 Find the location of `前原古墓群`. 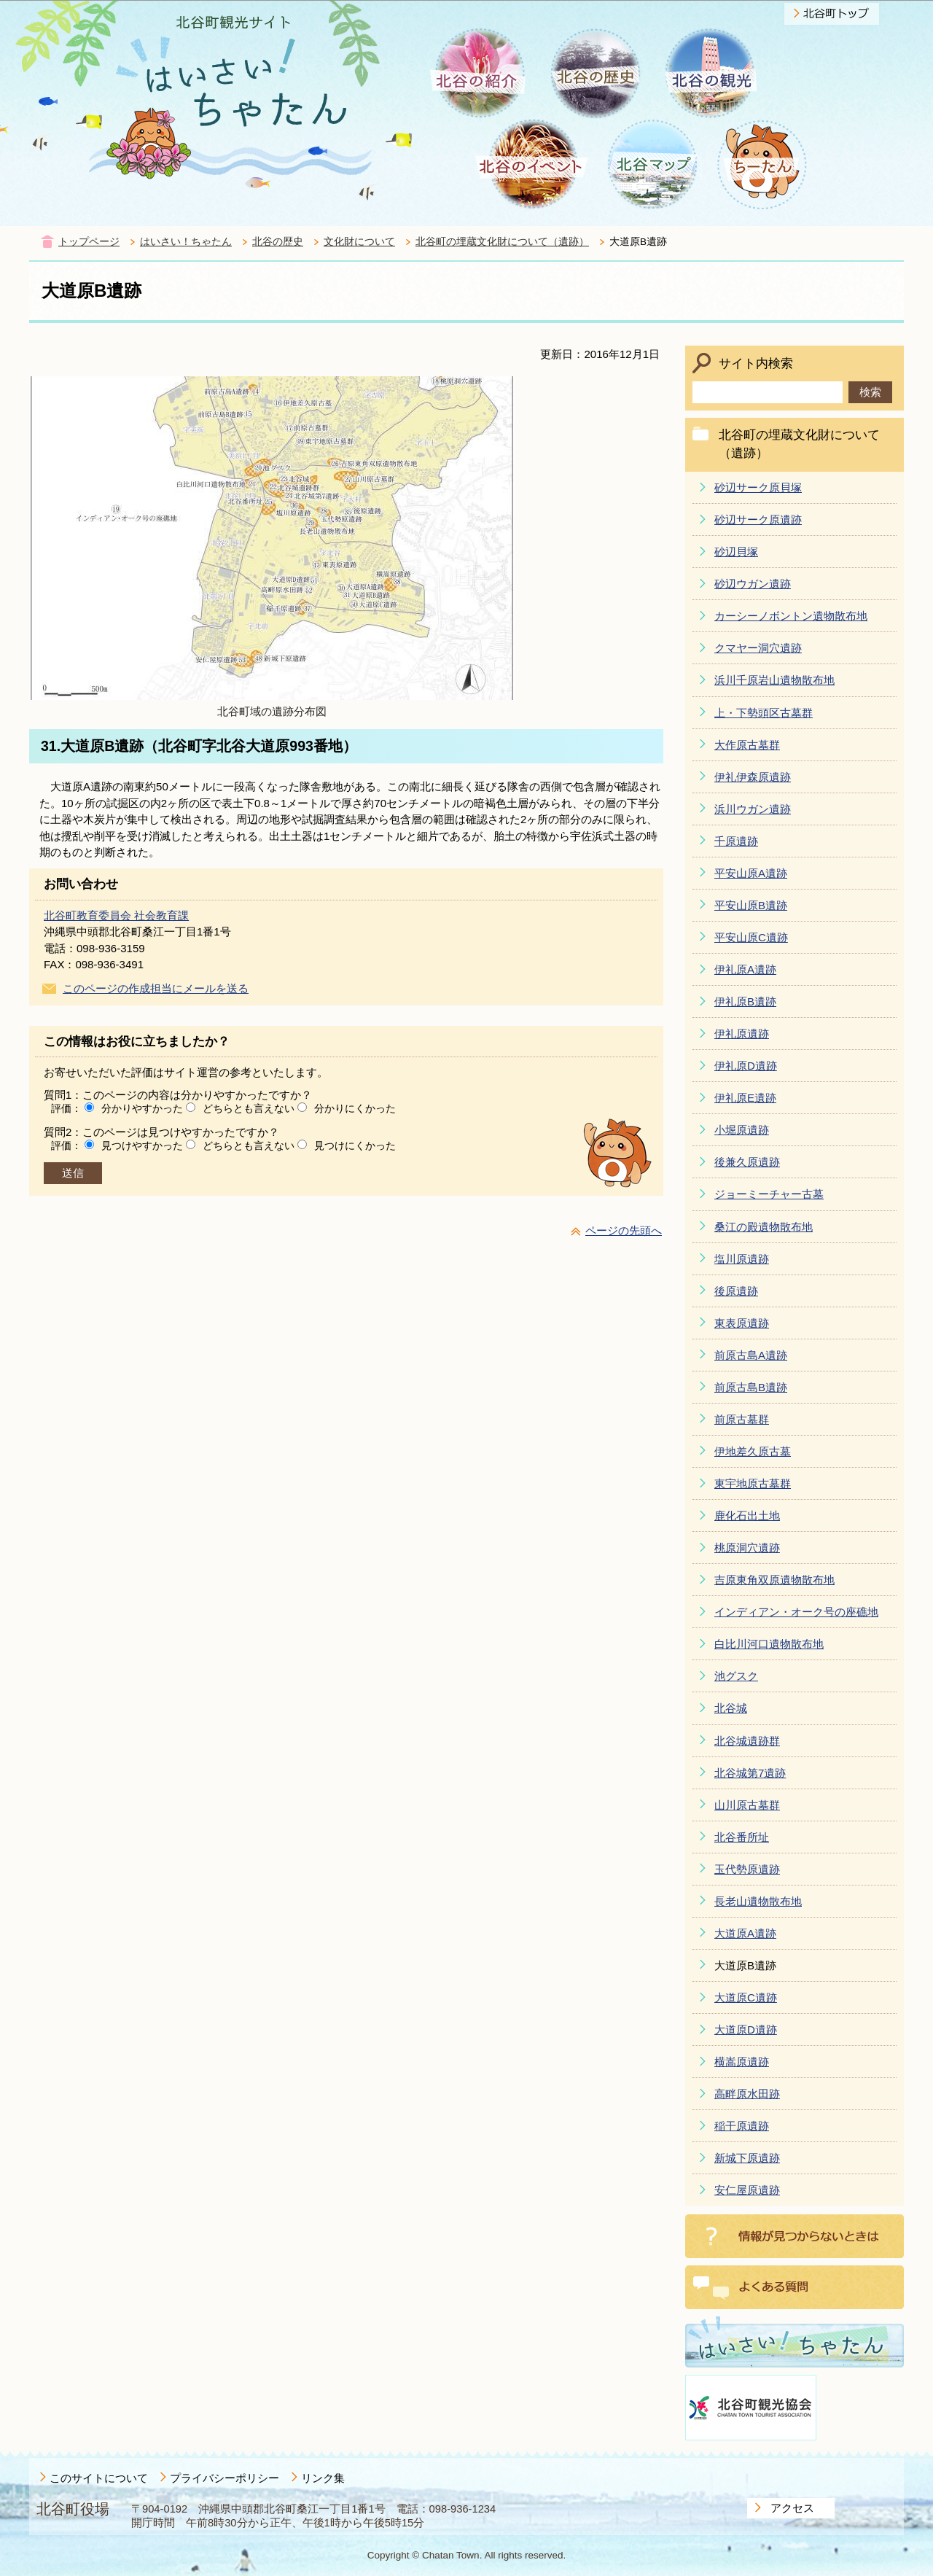

前原古墓群 is located at coordinates (741, 1419).